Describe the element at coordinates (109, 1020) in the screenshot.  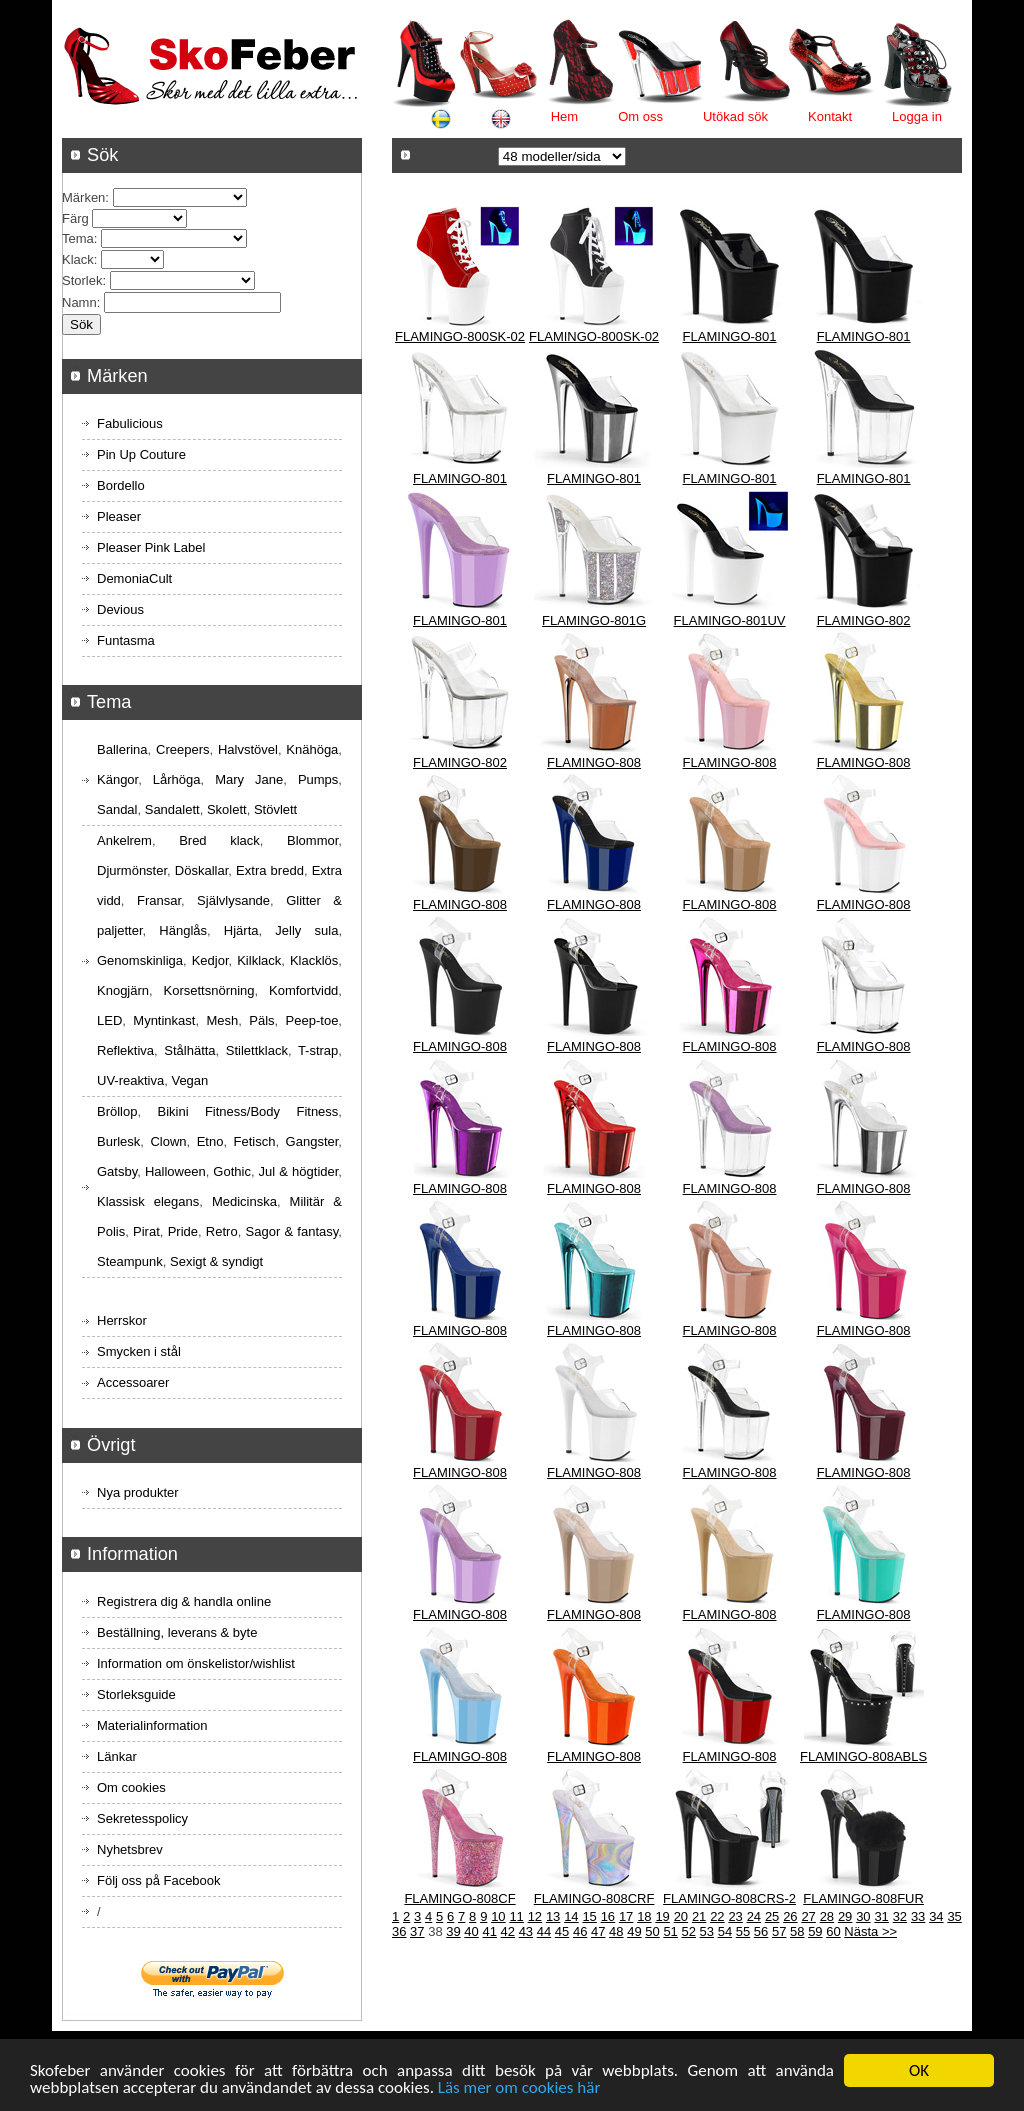
I see `LED` at that location.